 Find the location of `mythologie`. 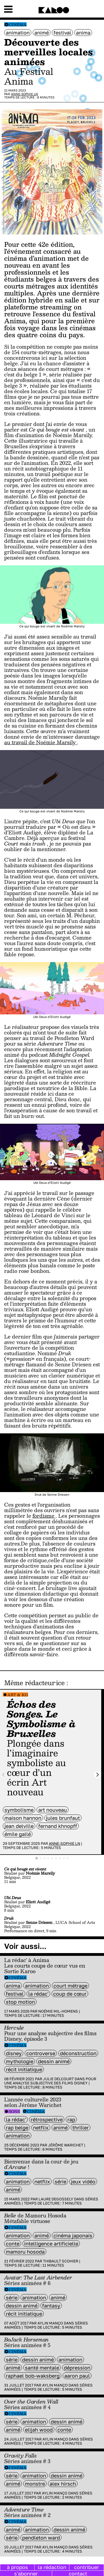

mythologie is located at coordinates (19, 2061).